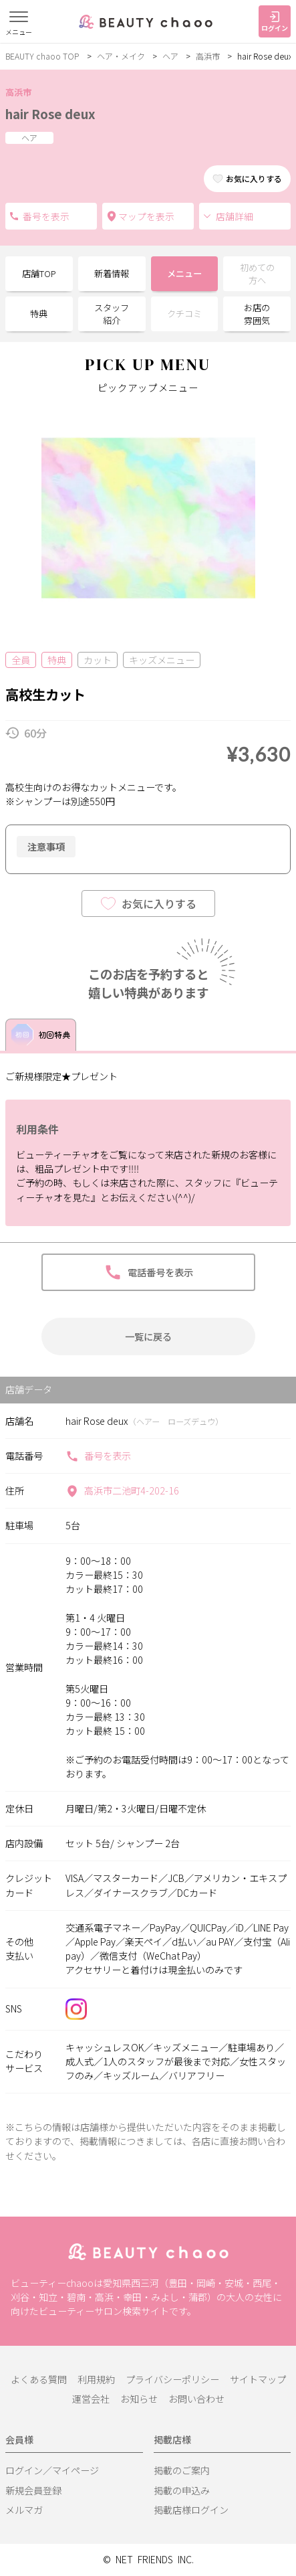 Image resolution: width=296 pixels, height=2576 pixels. What do you see at coordinates (258, 2379) in the screenshot?
I see `サイトマップ` at bounding box center [258, 2379].